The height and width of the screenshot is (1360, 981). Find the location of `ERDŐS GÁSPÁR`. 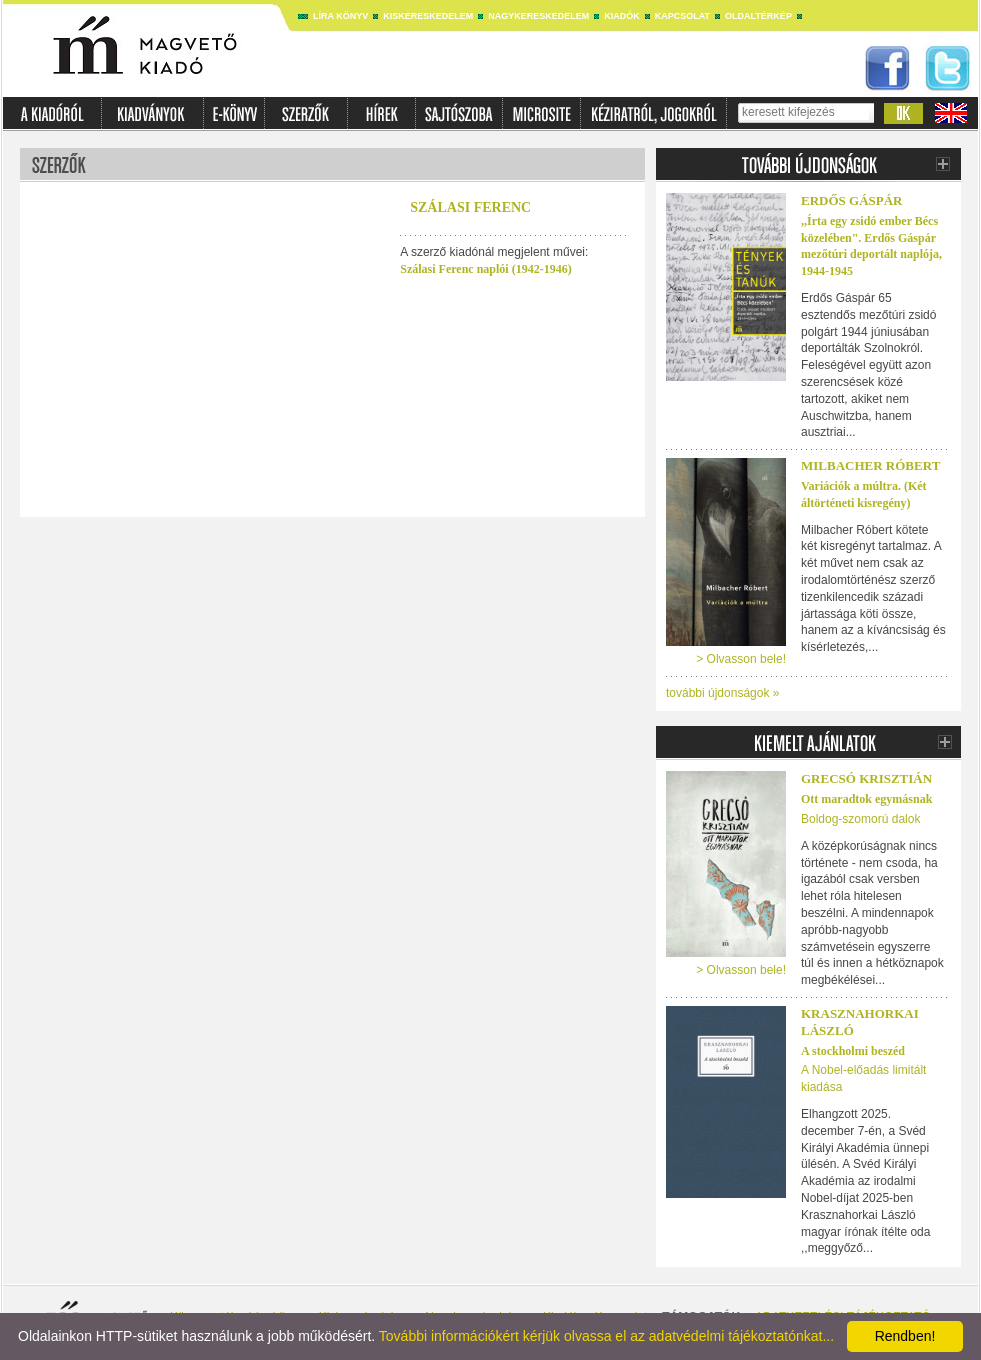

ERDŐS GÁSPÁR is located at coordinates (852, 200).